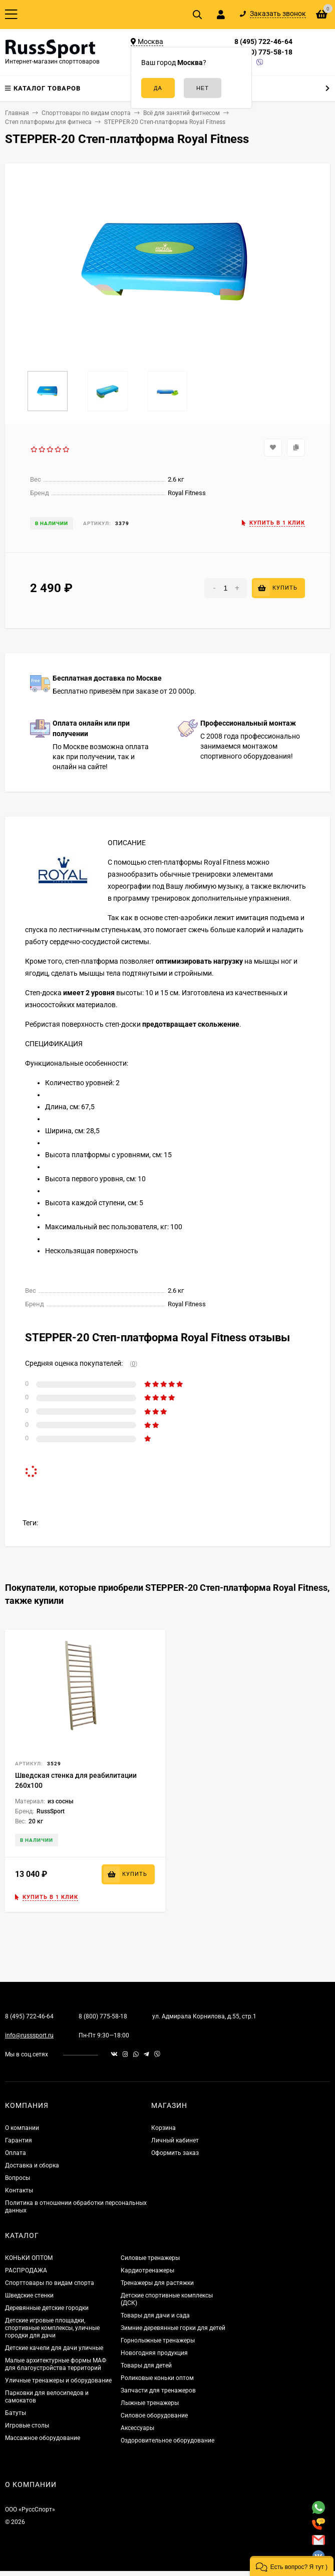 The image size is (335, 2576). What do you see at coordinates (19, 2190) in the screenshot?
I see `Контакты` at bounding box center [19, 2190].